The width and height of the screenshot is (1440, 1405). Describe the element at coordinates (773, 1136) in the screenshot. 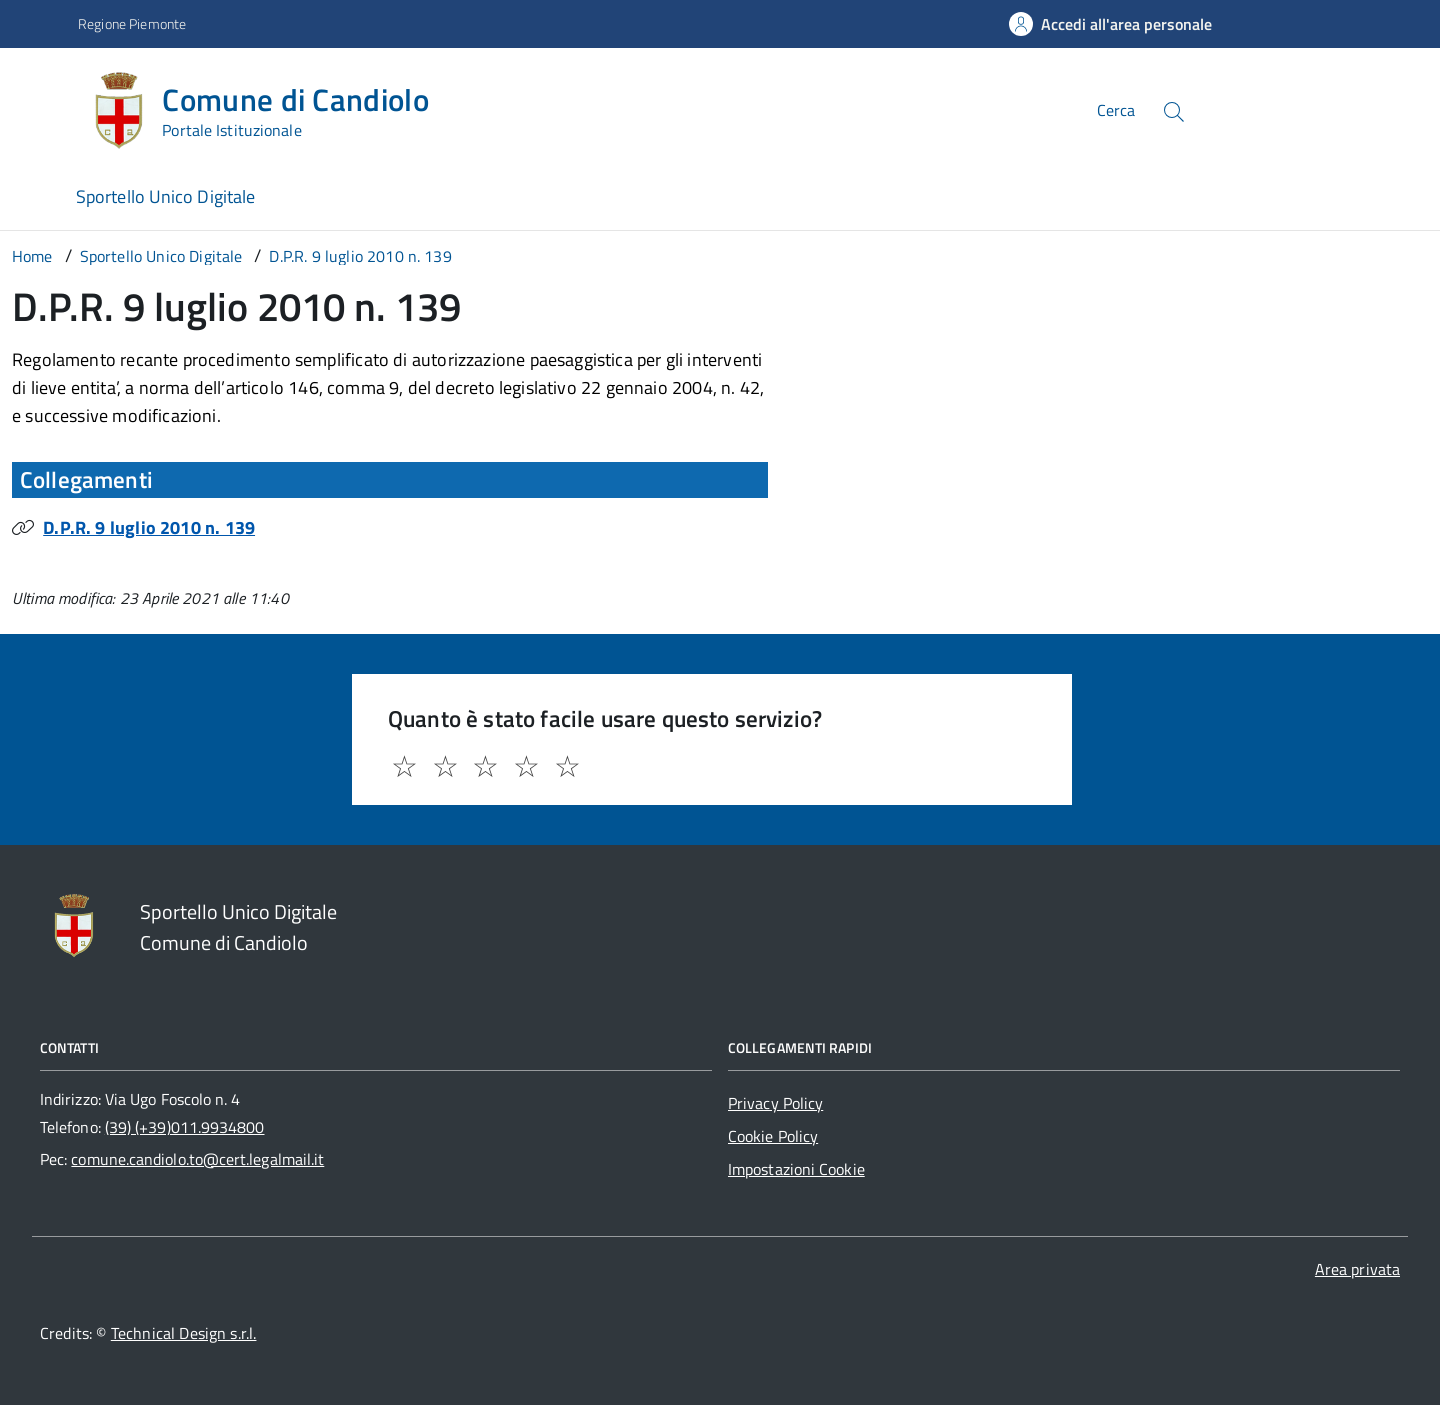

I see `Cookie Policy` at that location.